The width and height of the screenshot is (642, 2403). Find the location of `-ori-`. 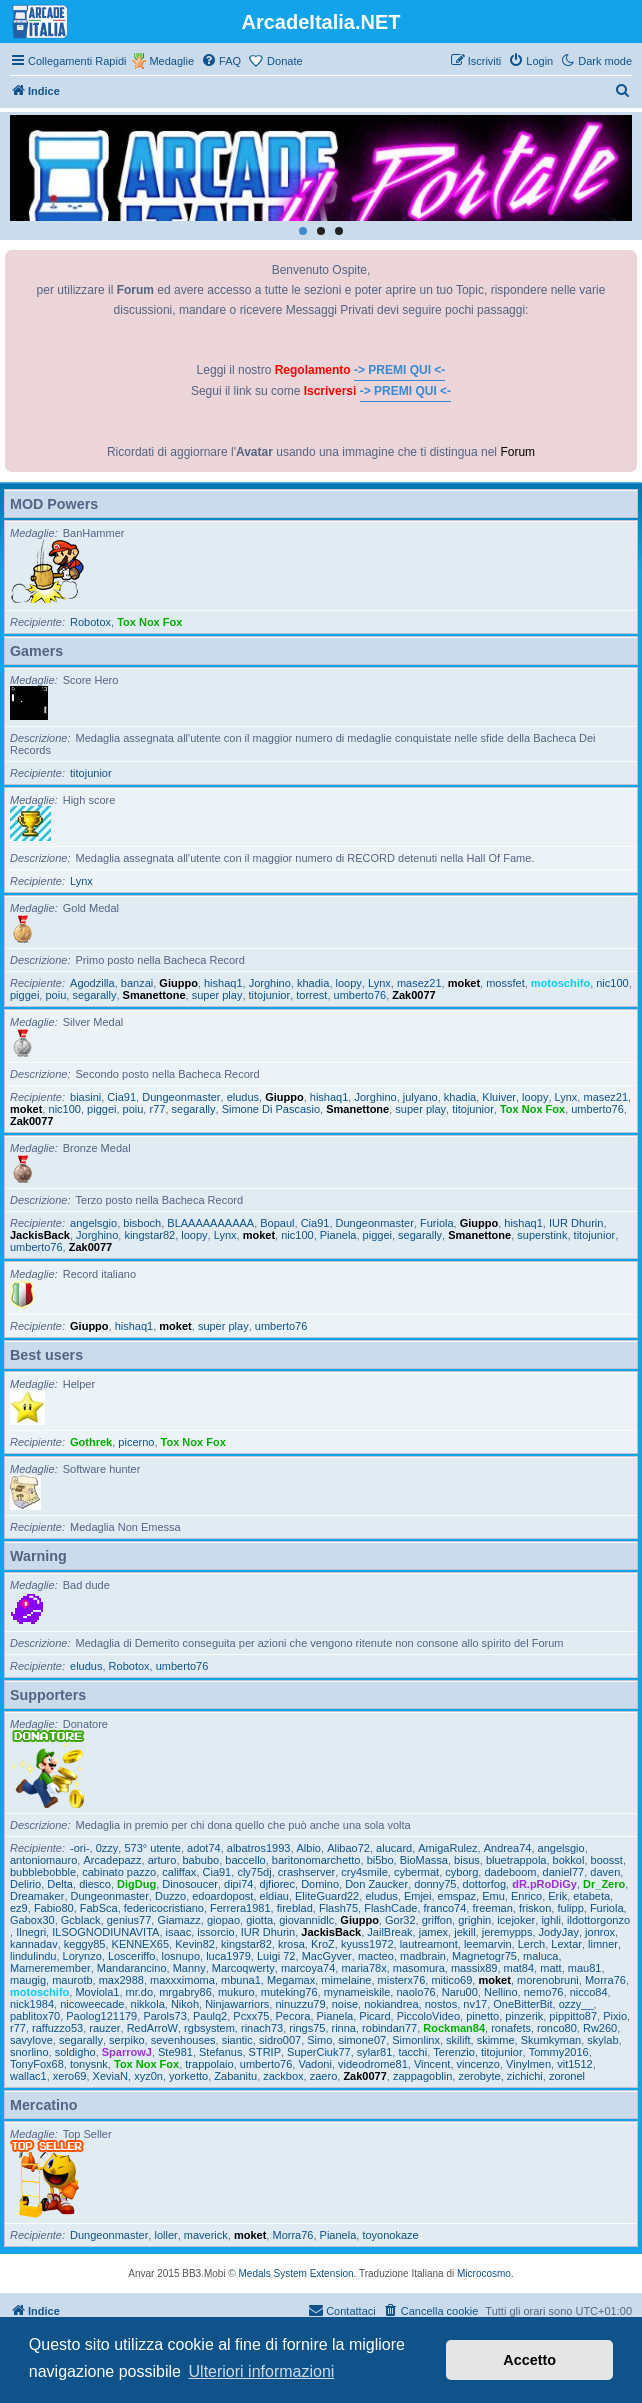

-ori- is located at coordinates (80, 1848).